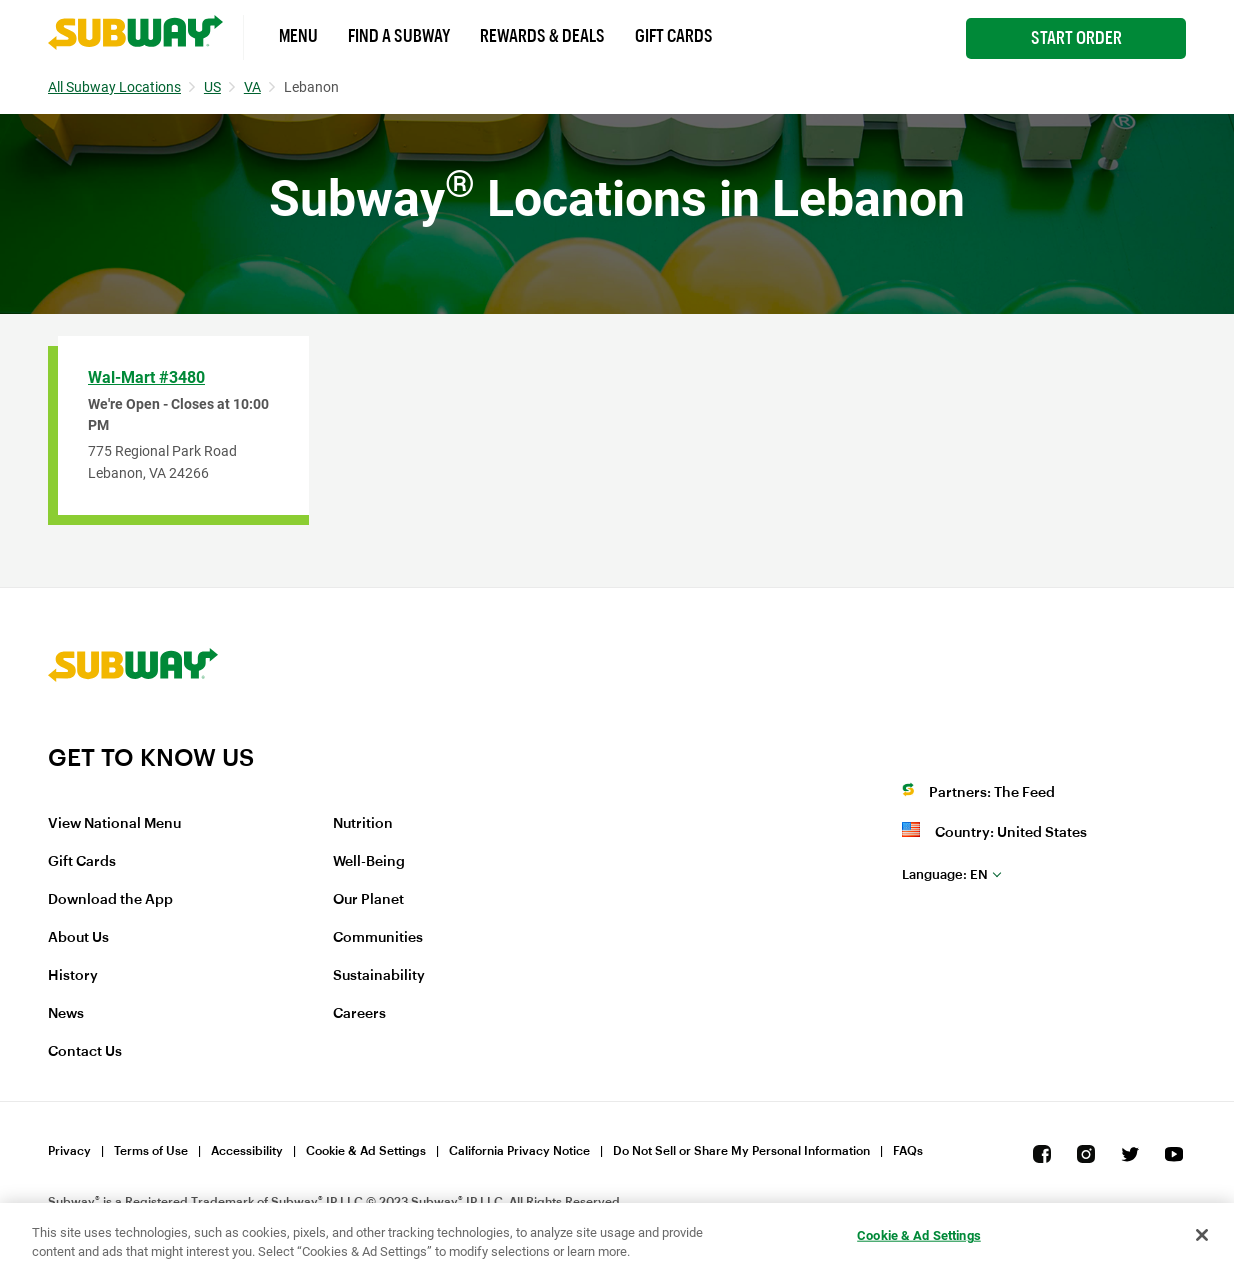 This screenshot has width=1234, height=1272. Describe the element at coordinates (363, 824) in the screenshot. I see `Nutrition` at that location.